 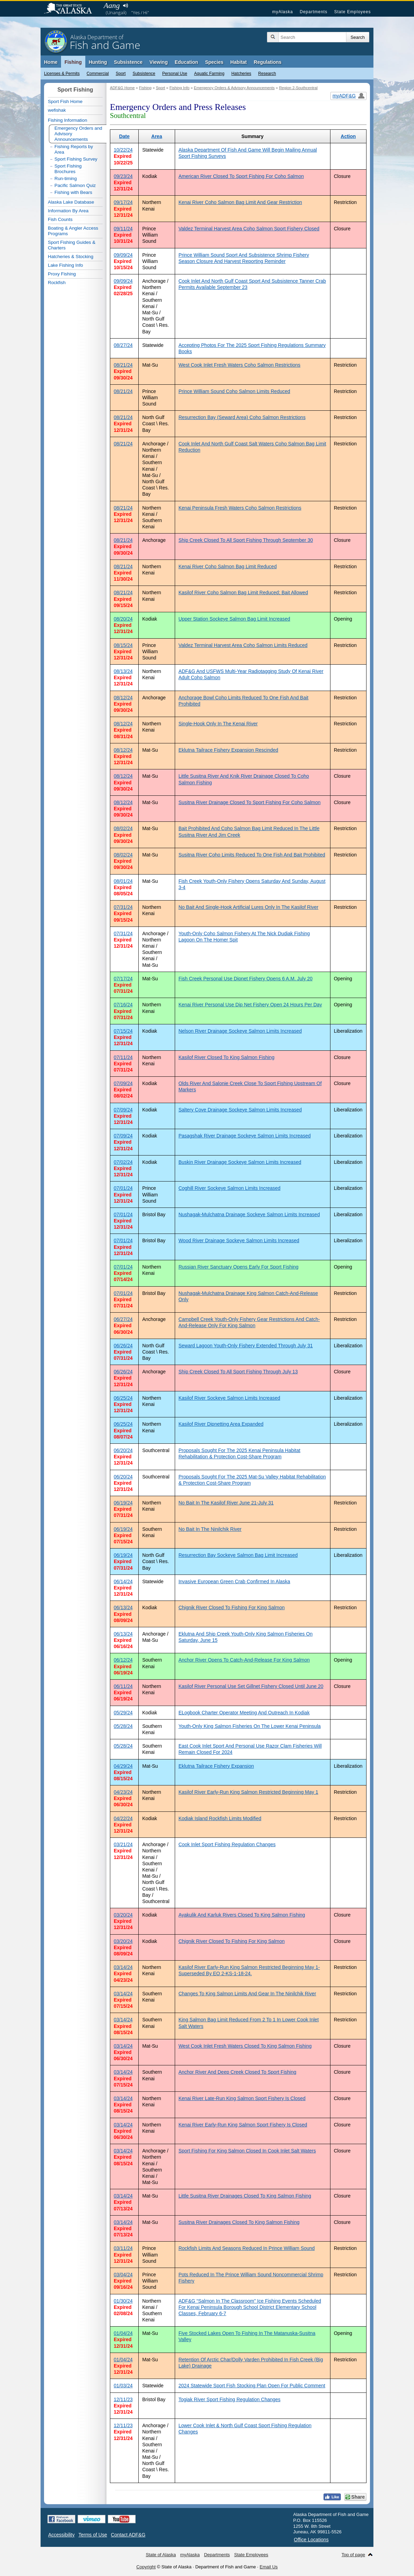 I want to click on Susitna River Drainage Closed To Sport Fishing For Coho Salmon, so click(x=250, y=802).